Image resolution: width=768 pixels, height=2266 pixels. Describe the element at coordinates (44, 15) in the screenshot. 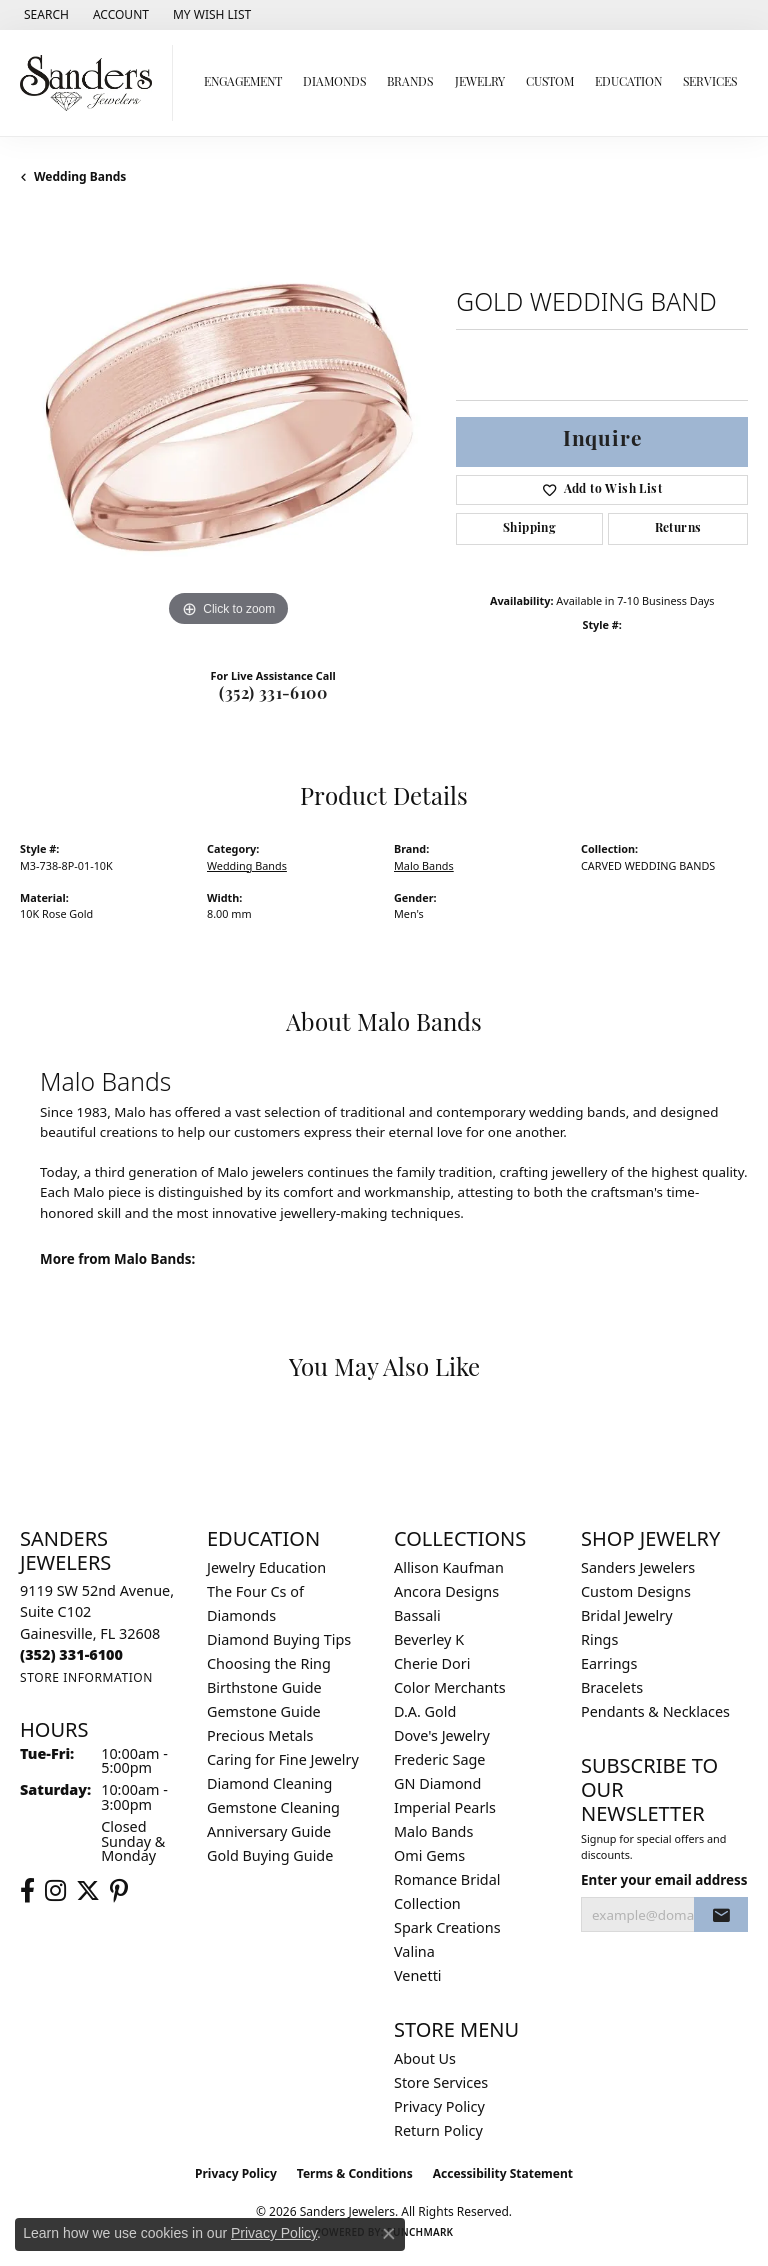

I see `[button]` at that location.